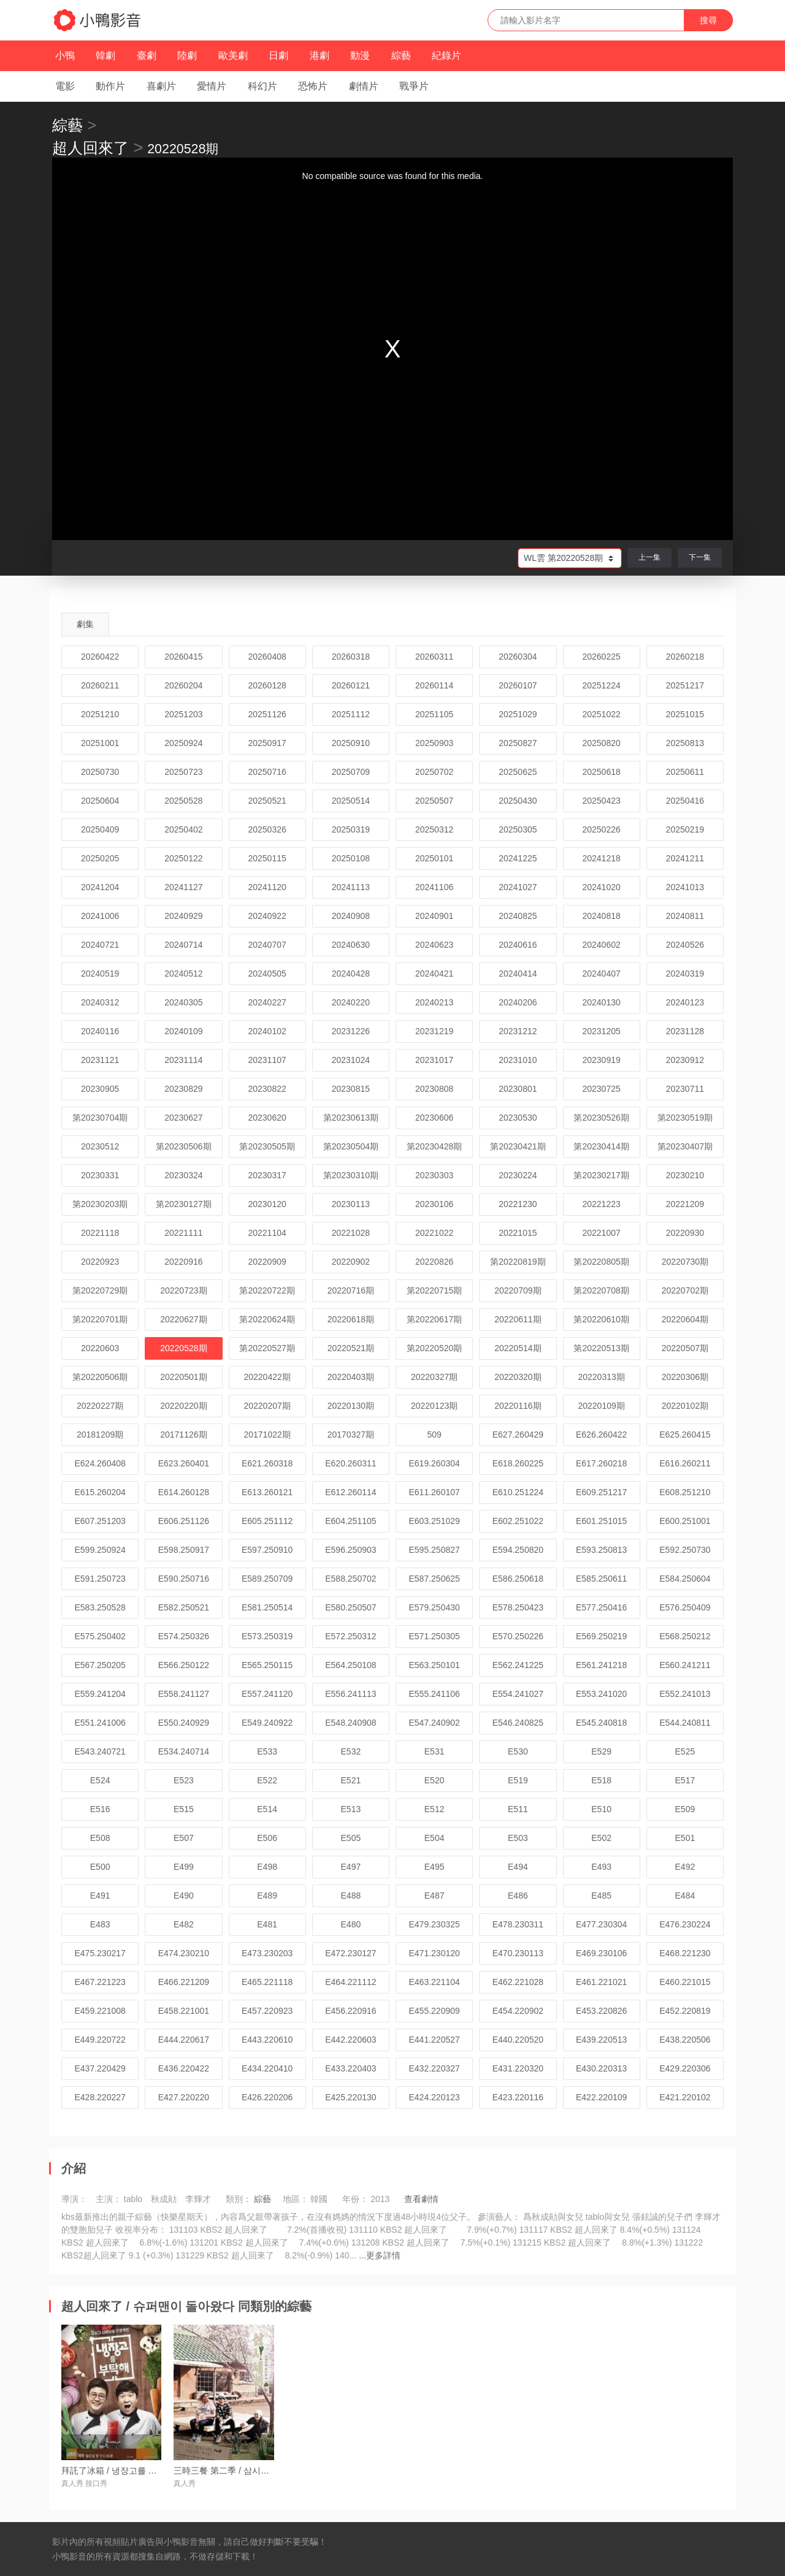 This screenshot has height=2576, width=785. Describe the element at coordinates (99, 1463) in the screenshot. I see `E624.260408` at that location.